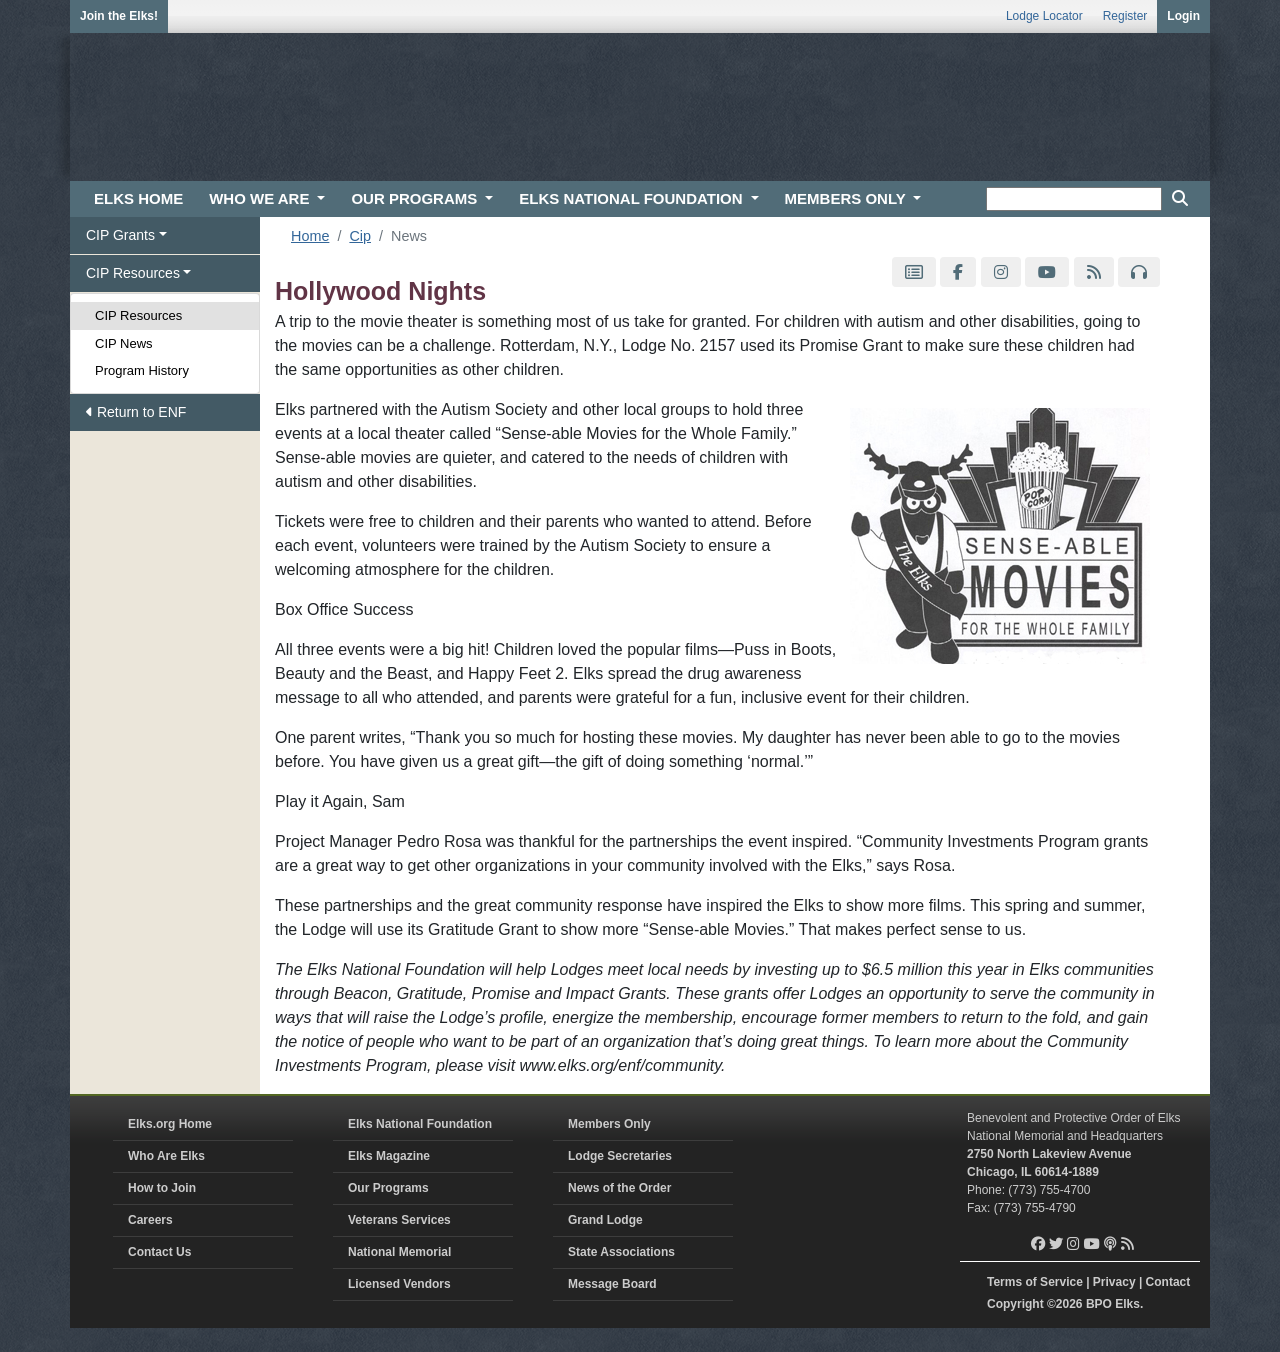 The height and width of the screenshot is (1352, 1280). Describe the element at coordinates (399, 1252) in the screenshot. I see `National Memorial` at that location.